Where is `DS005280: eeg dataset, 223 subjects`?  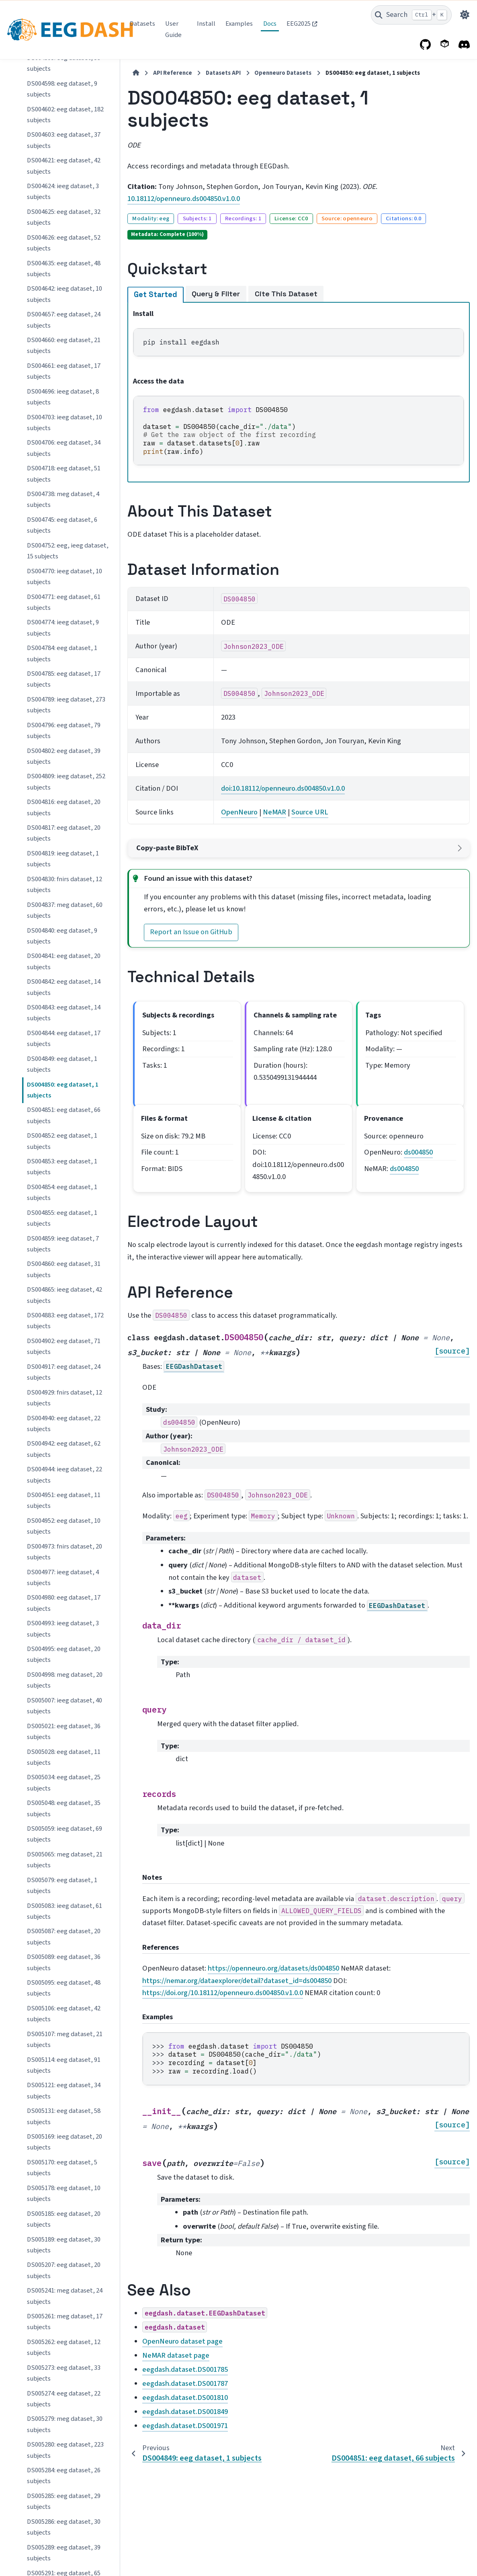
DS005280: eeg dataset, 223 subjects is located at coordinates (65, 1497).